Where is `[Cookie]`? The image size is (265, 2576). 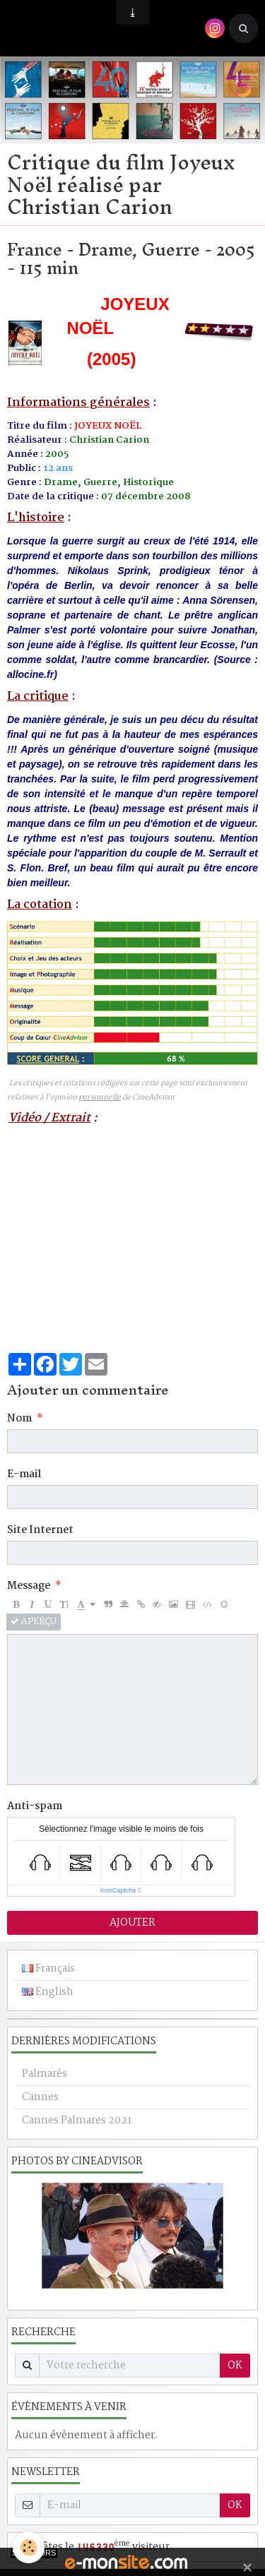 [Cookie] is located at coordinates (29, 2547).